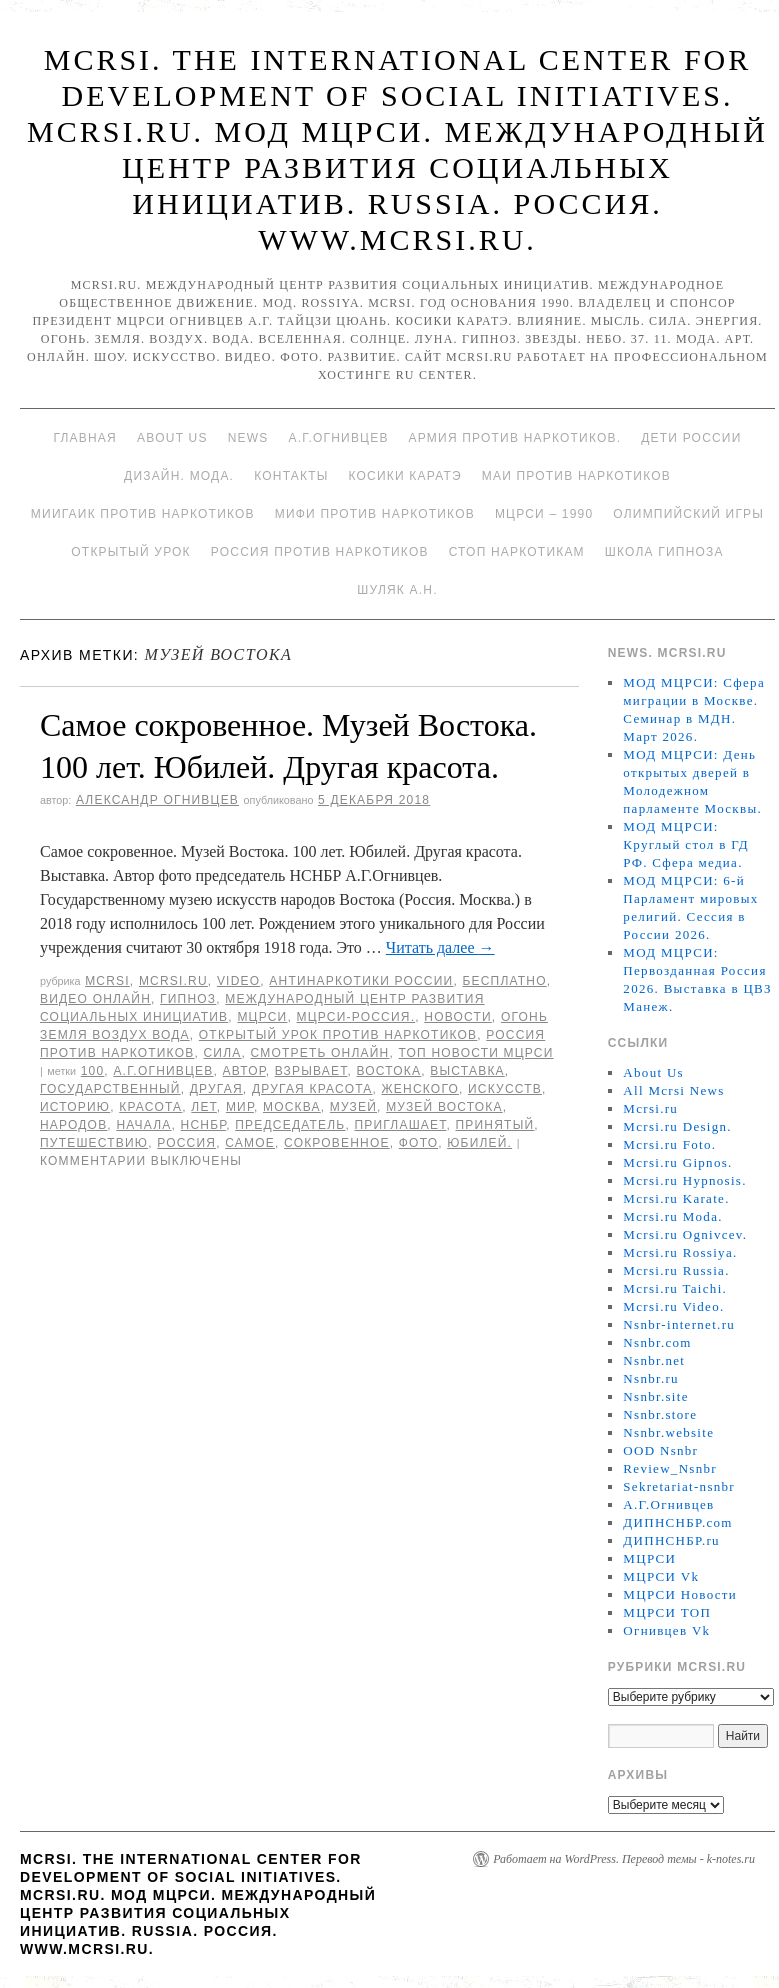 The width and height of the screenshot is (779, 1988). I want to click on мир, so click(240, 1107).